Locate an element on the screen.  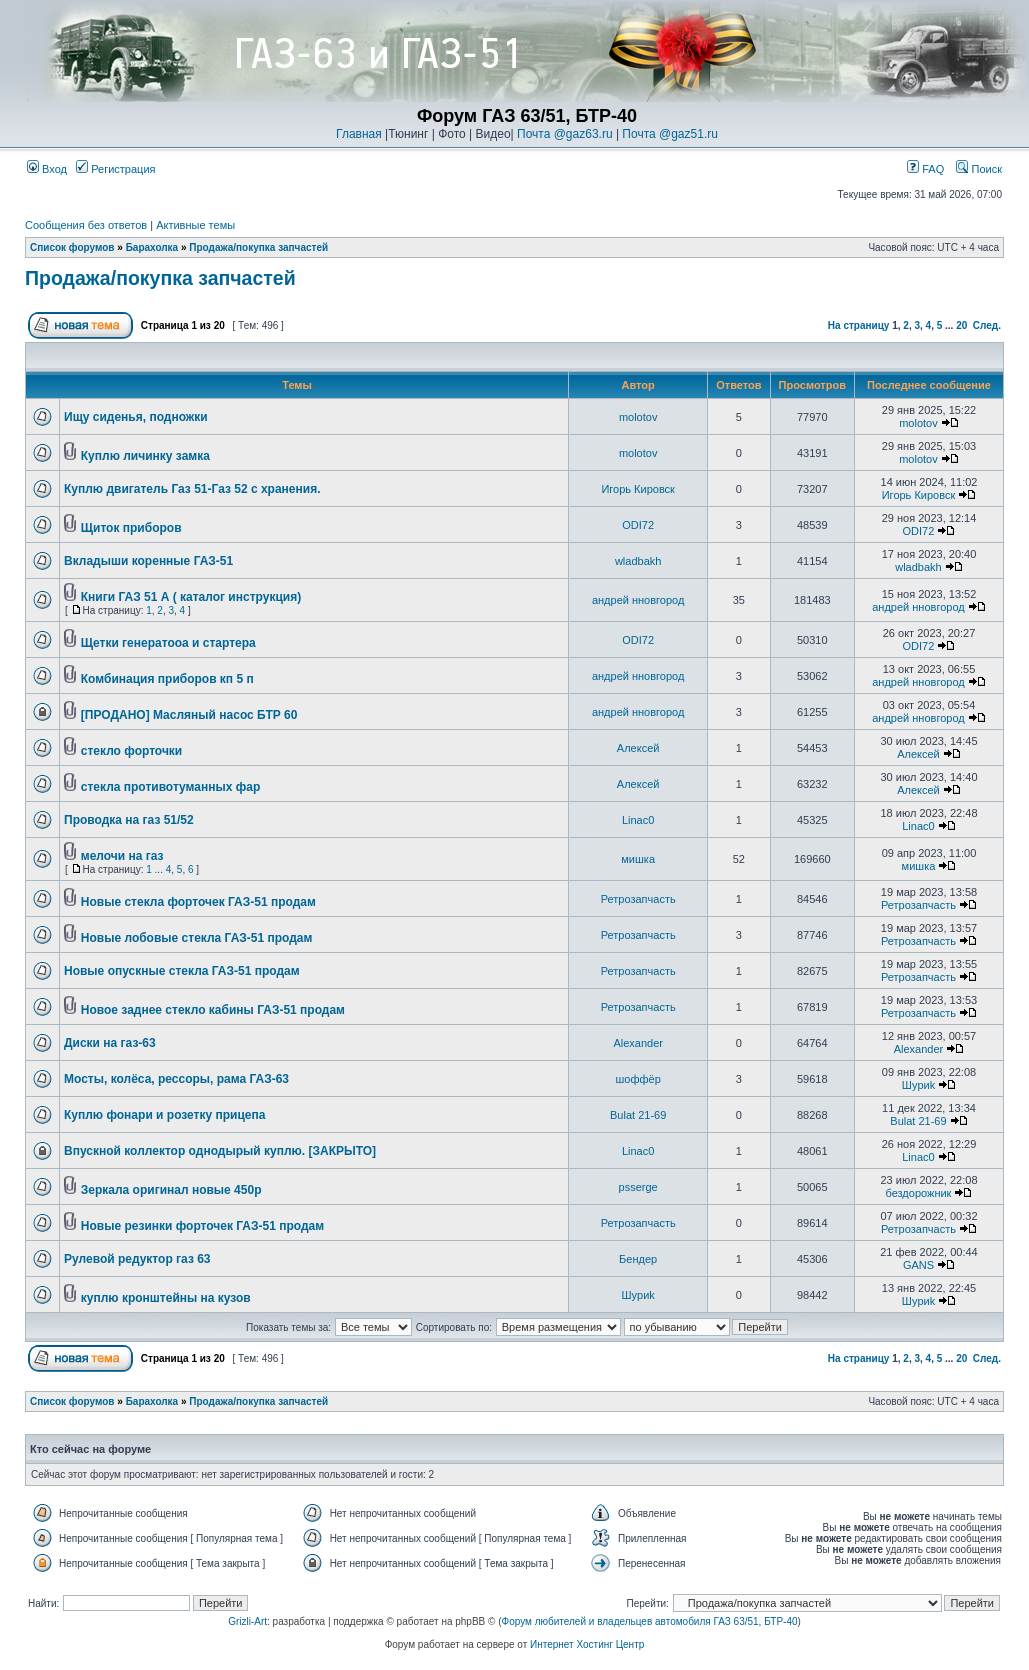
Список форумов is located at coordinates (72, 247).